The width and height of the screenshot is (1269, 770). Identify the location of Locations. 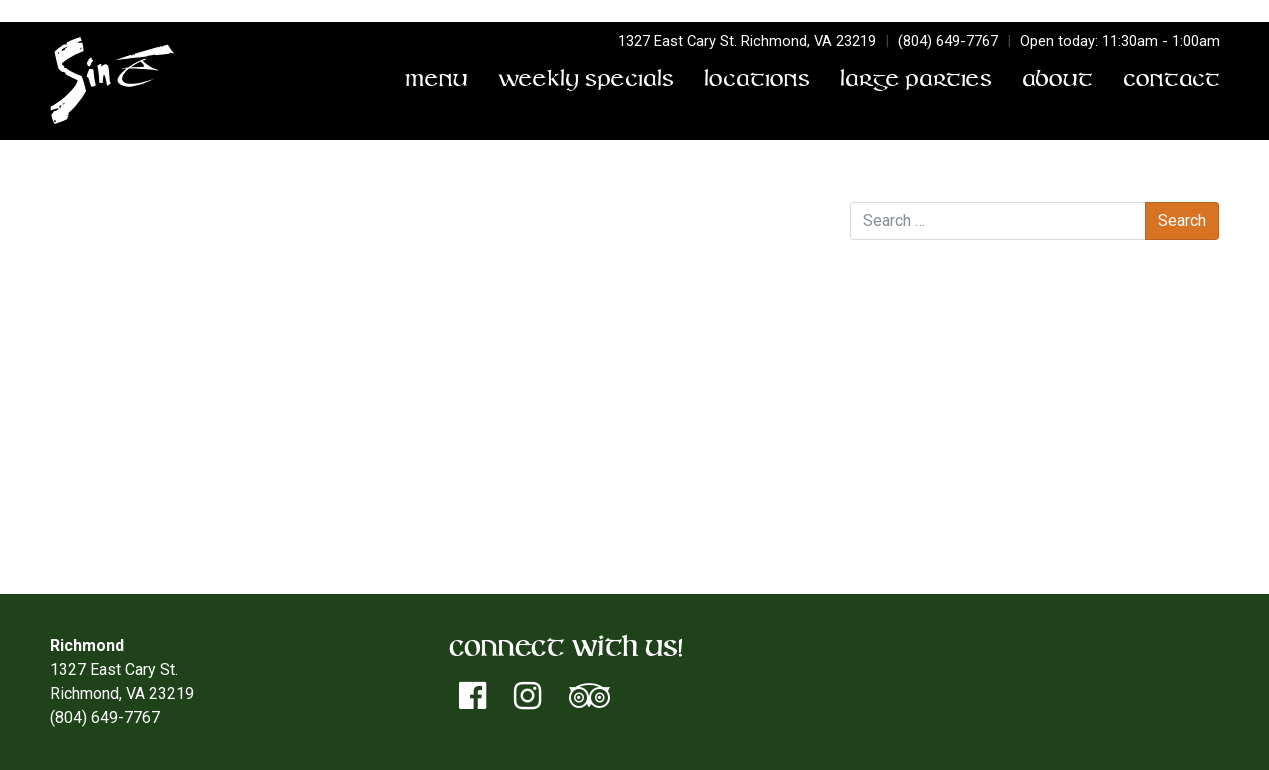
(757, 81).